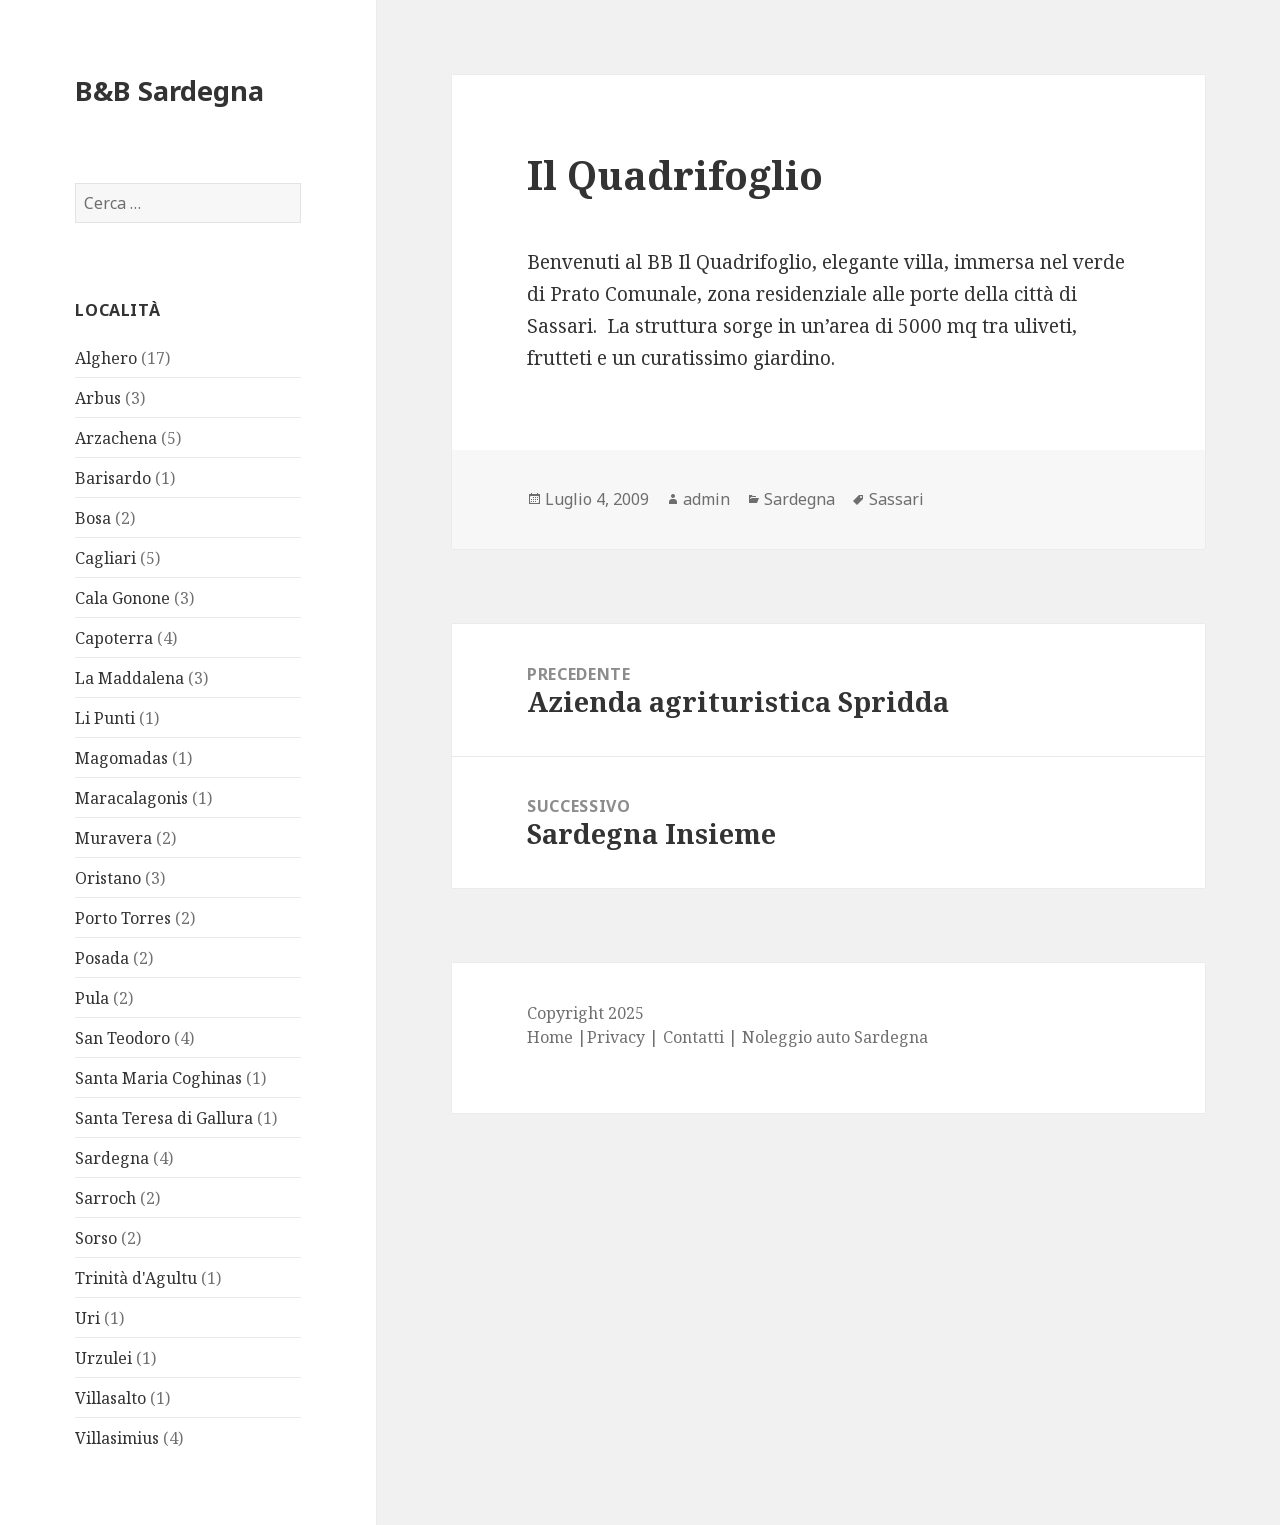 Image resolution: width=1280 pixels, height=1525 pixels. I want to click on Posada, so click(102, 958).